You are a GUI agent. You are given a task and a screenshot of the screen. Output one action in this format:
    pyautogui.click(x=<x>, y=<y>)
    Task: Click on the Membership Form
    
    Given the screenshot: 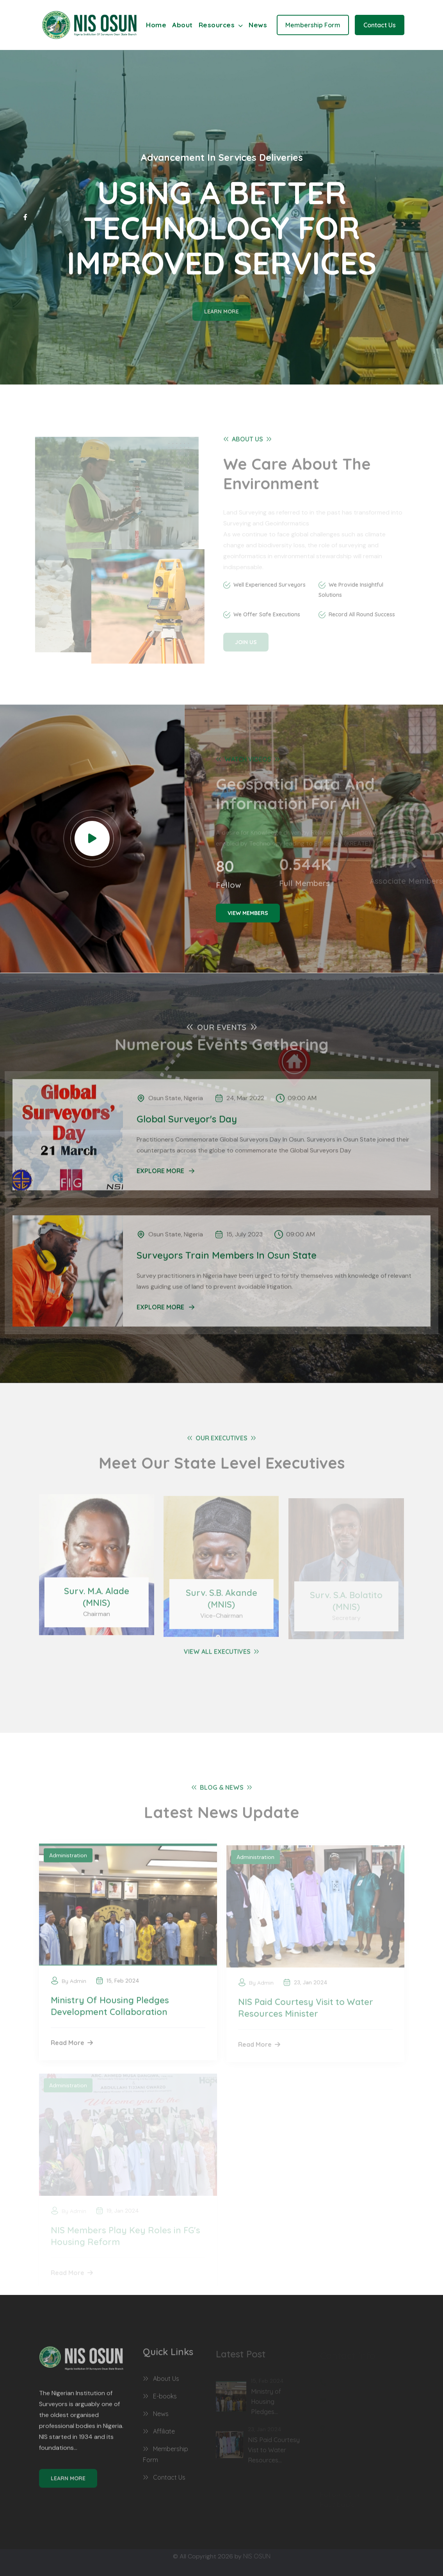 What is the action you would take?
    pyautogui.click(x=312, y=25)
    